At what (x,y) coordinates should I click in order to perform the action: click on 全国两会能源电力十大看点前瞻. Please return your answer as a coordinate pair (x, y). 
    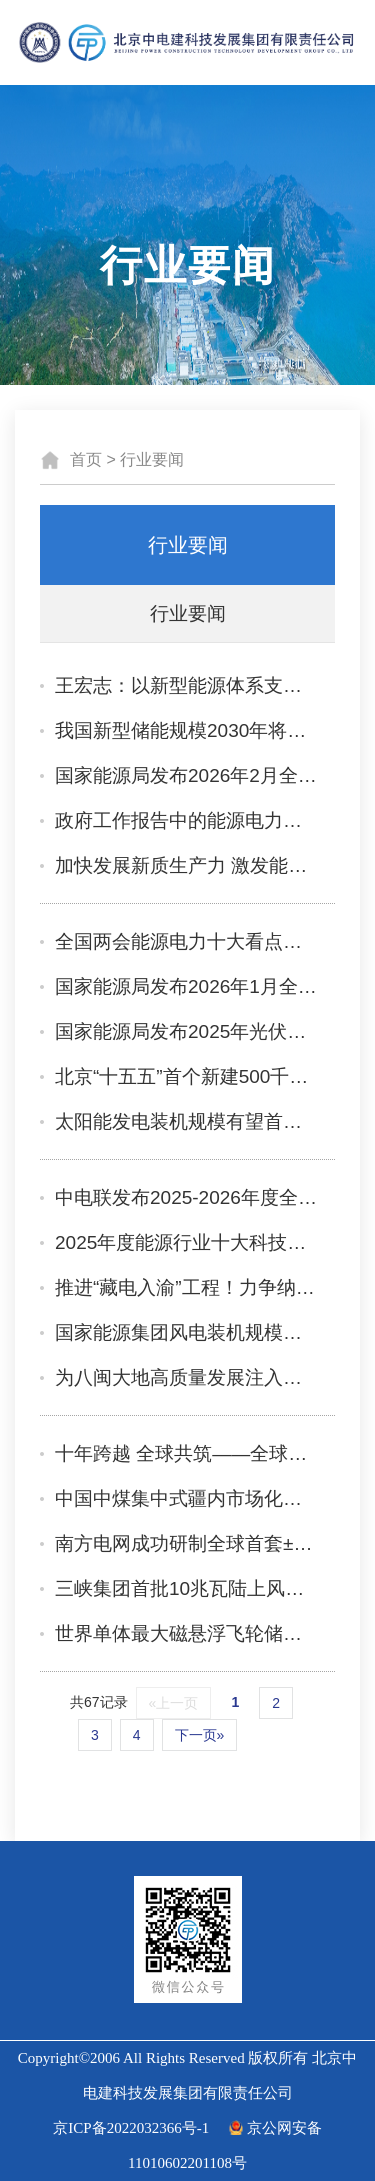
    Looking at the image, I should click on (187, 941).